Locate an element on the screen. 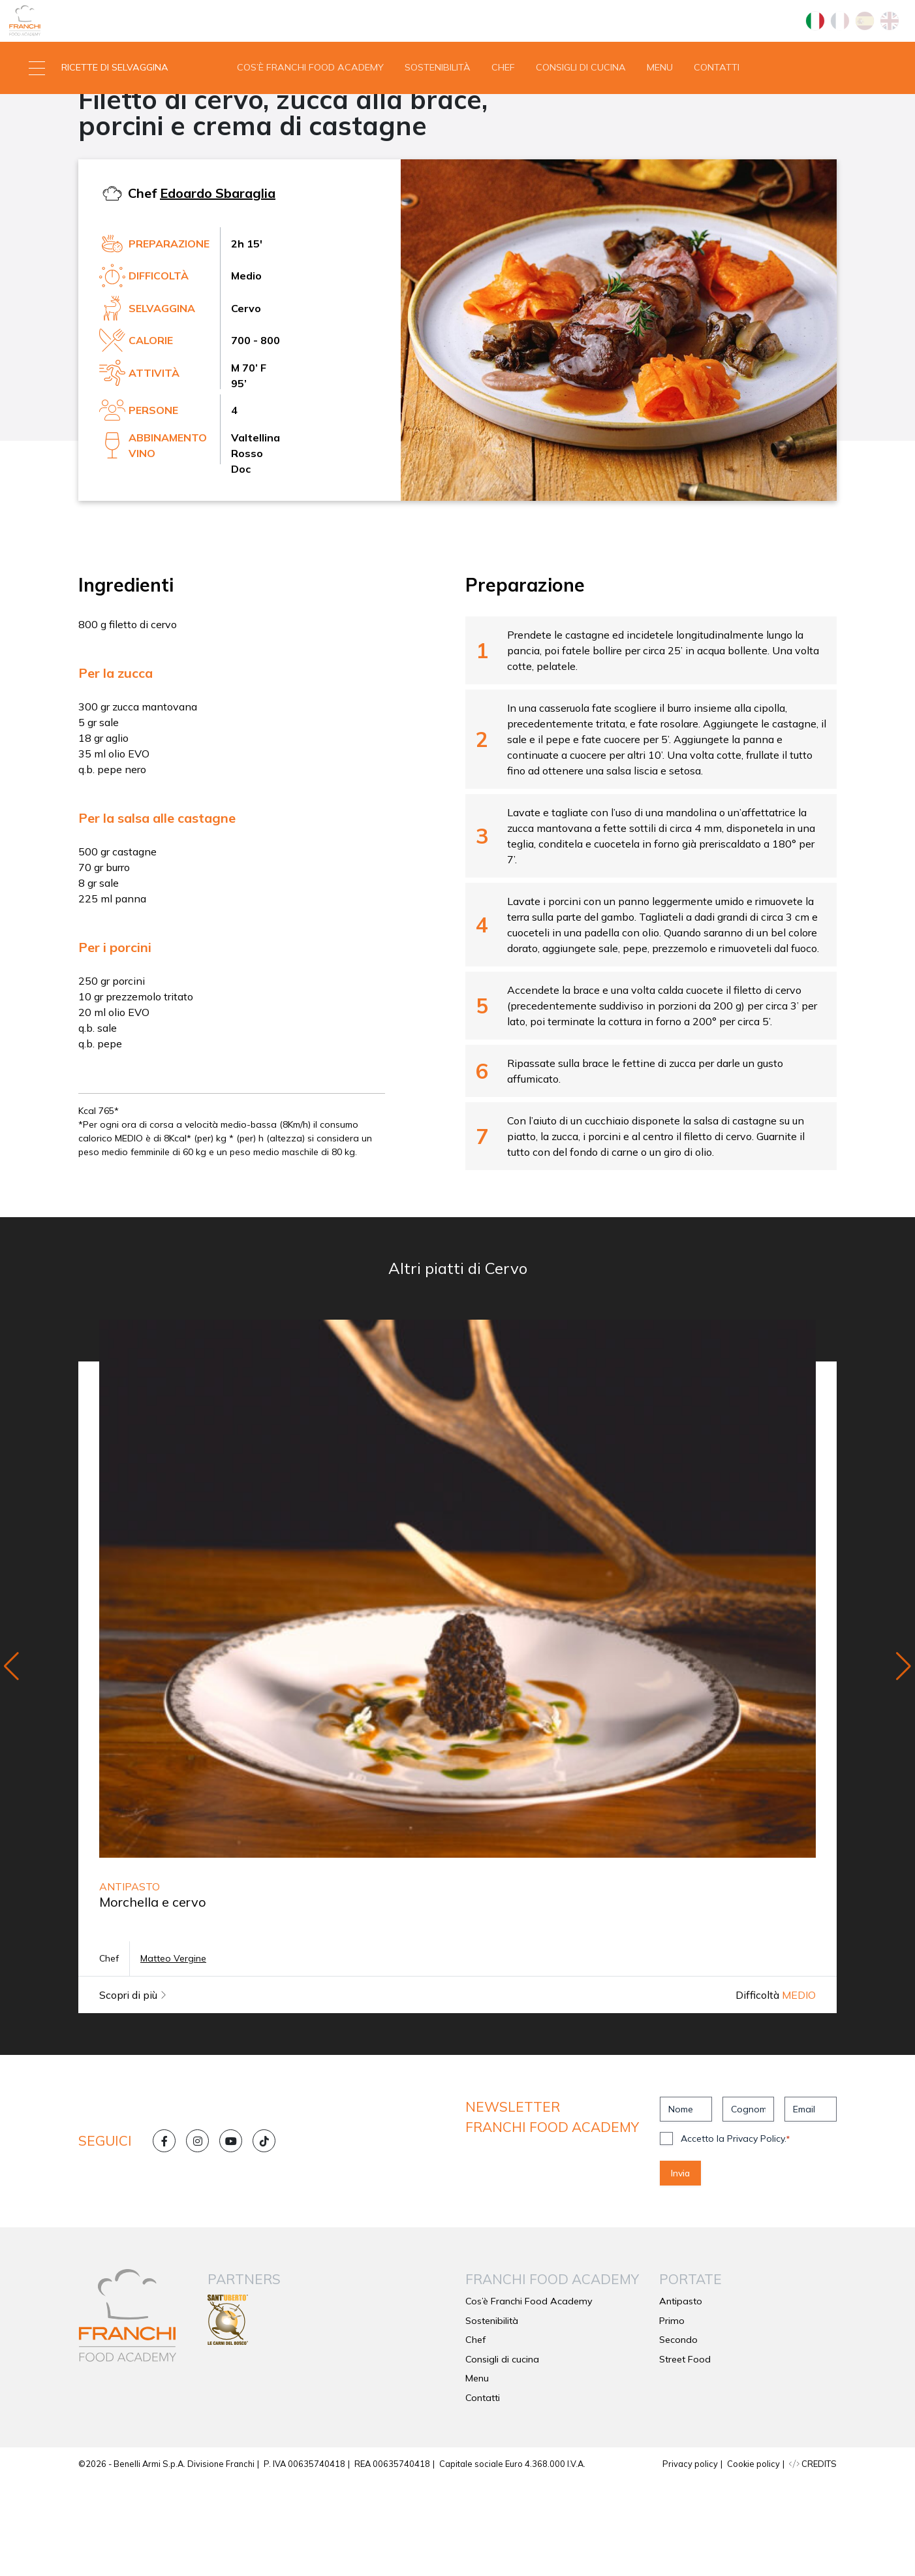 The width and height of the screenshot is (915, 2576). Accetto la Privacy Policy. is located at coordinates (735, 2234).